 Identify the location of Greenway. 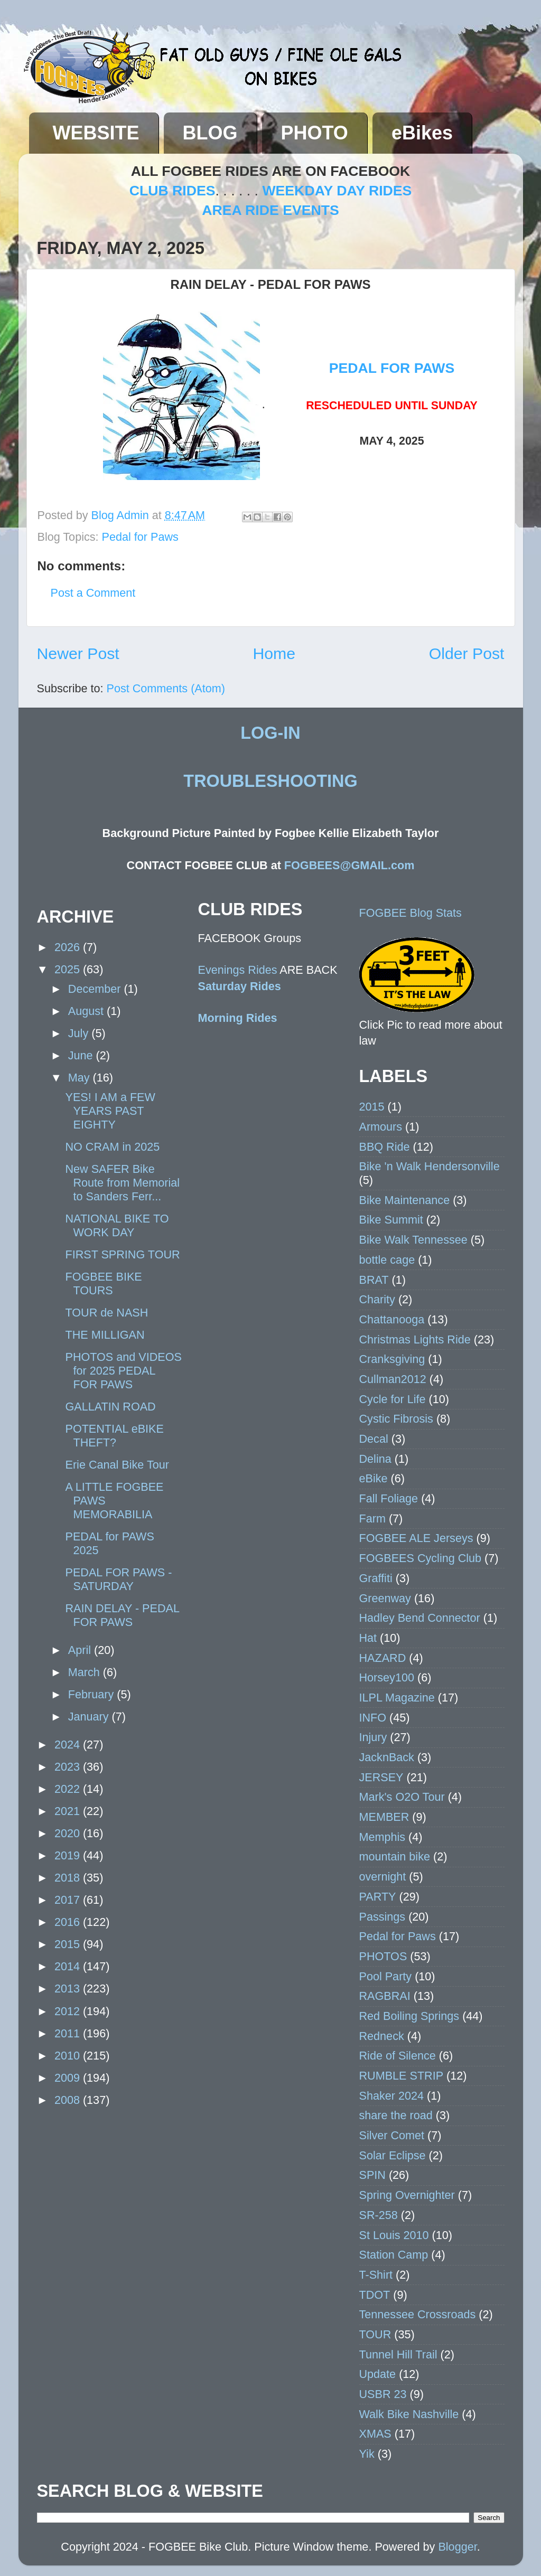
(385, 1598).